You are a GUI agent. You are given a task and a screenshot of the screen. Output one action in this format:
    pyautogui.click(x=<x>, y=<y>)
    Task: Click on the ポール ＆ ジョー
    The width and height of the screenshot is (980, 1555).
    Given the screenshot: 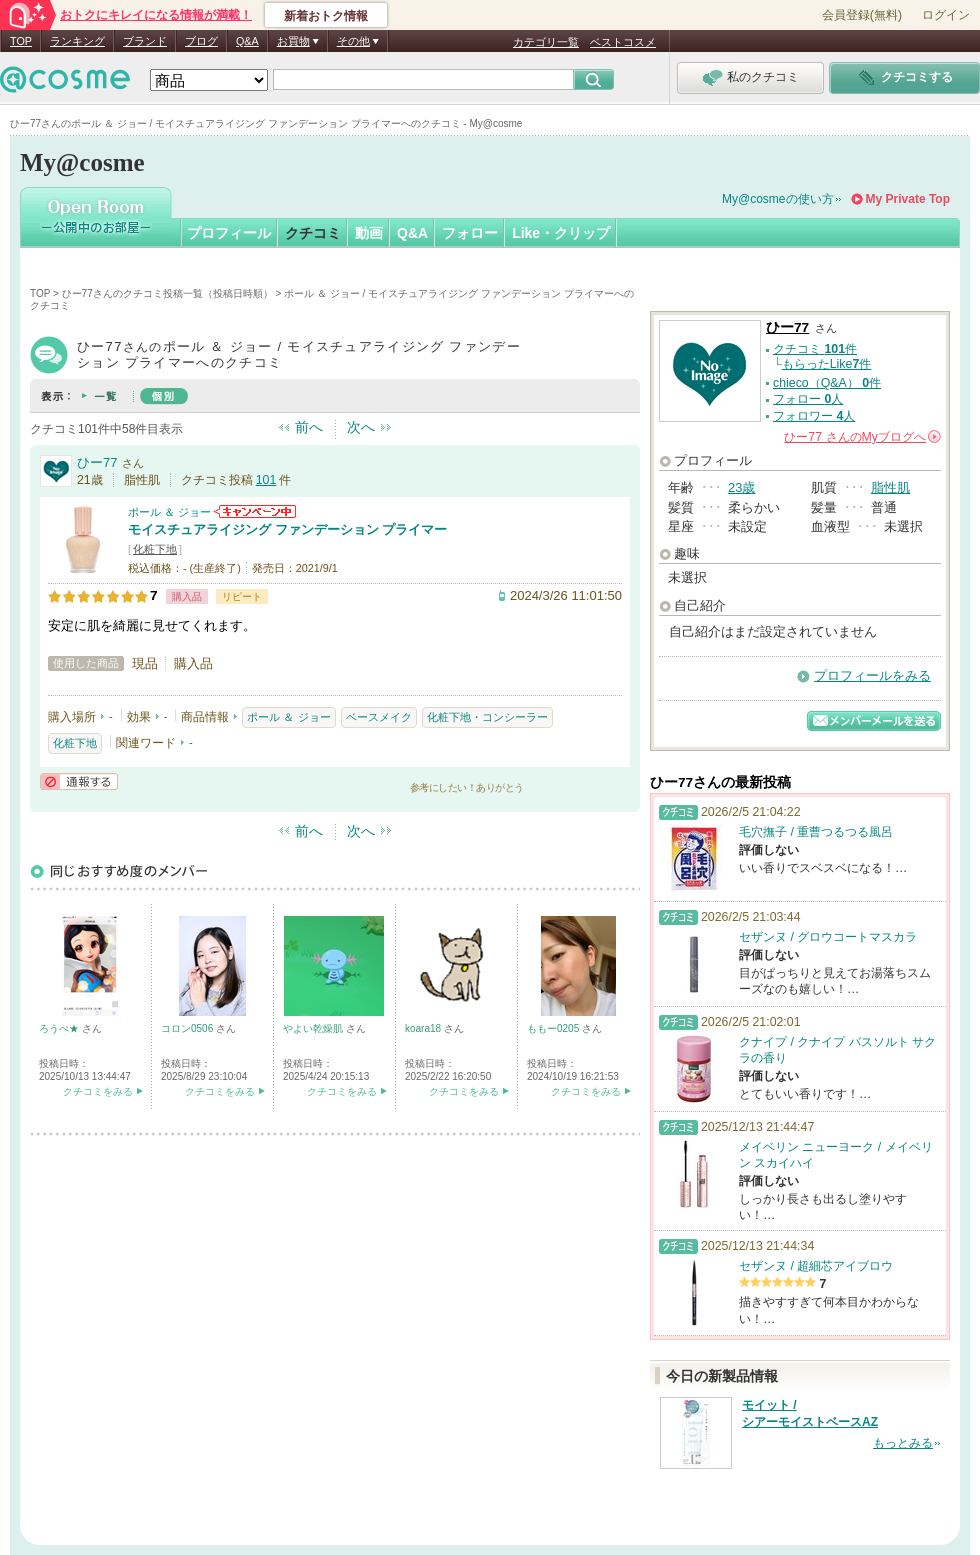 What is the action you would take?
    pyautogui.click(x=169, y=512)
    